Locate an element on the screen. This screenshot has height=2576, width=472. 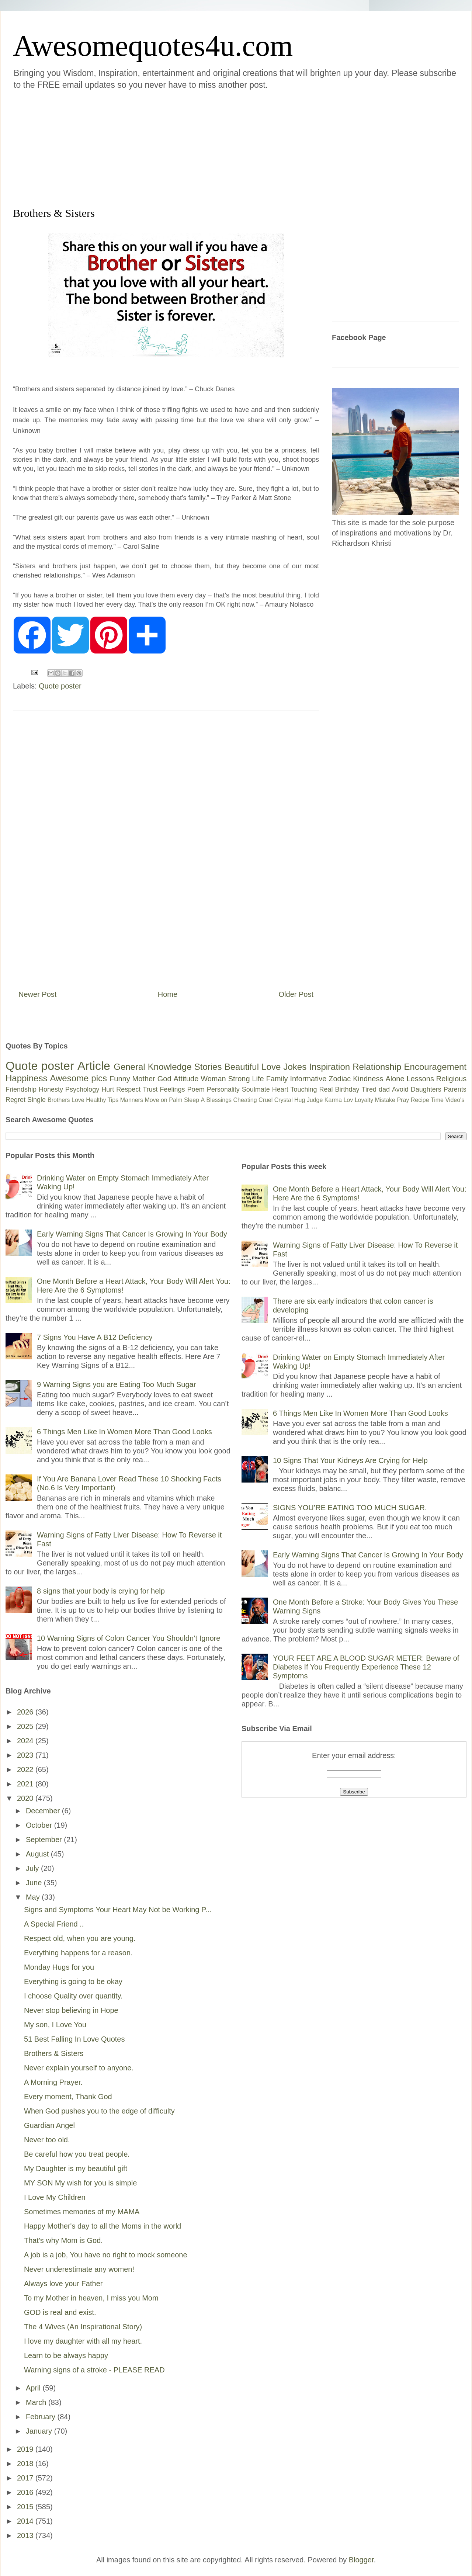
Video's is located at coordinates (454, 1100).